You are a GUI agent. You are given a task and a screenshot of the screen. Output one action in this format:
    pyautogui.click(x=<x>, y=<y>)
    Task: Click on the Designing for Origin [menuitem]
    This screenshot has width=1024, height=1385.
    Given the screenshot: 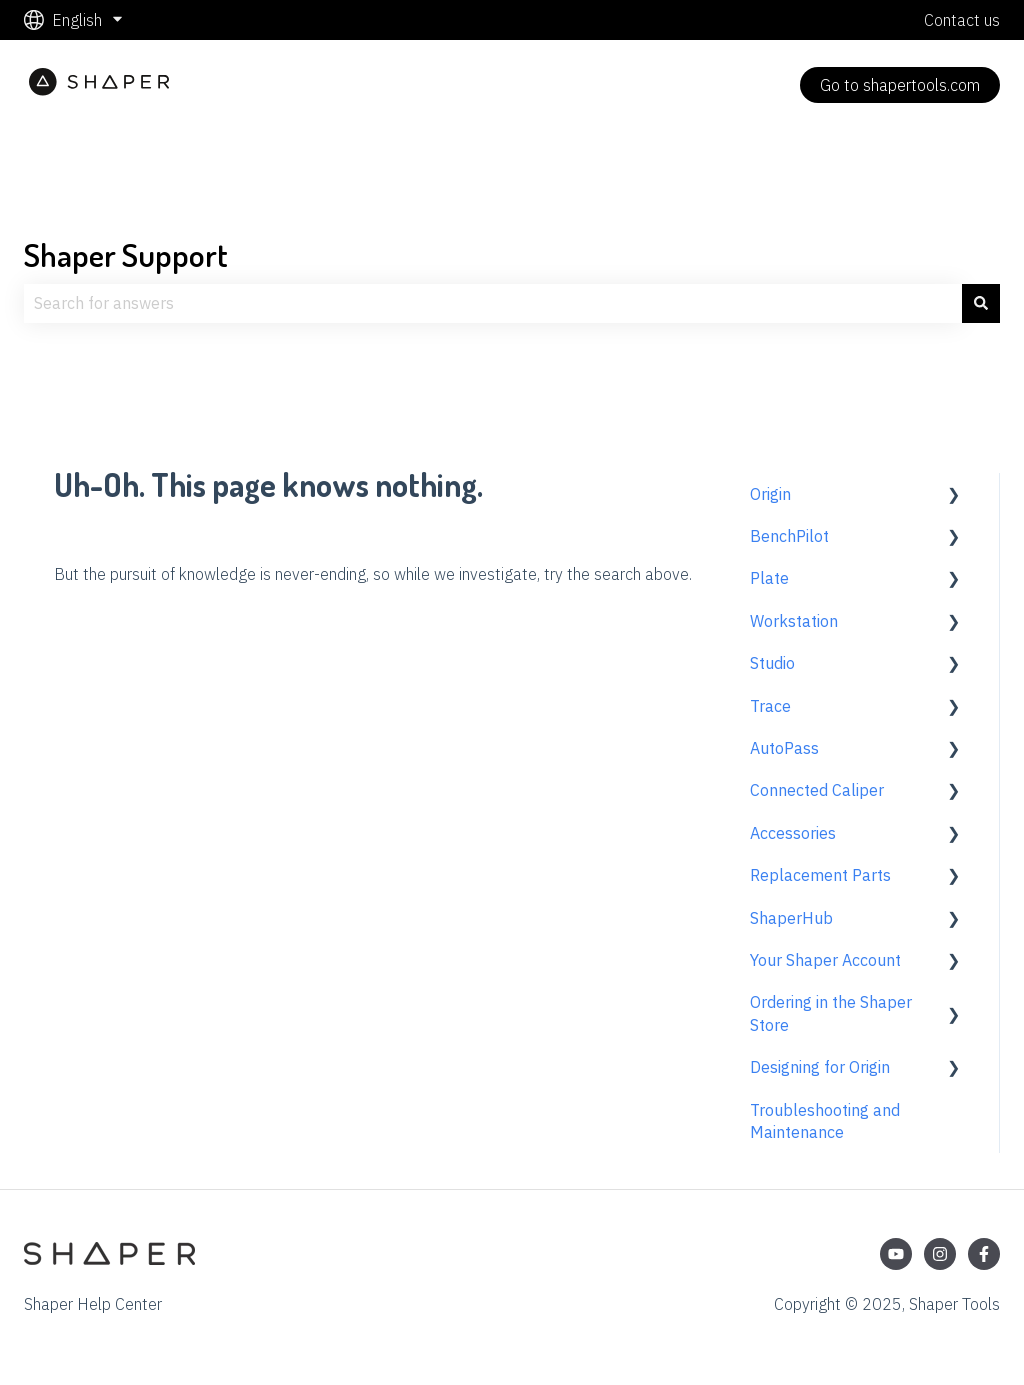 What is the action you would take?
    pyautogui.click(x=820, y=1067)
    